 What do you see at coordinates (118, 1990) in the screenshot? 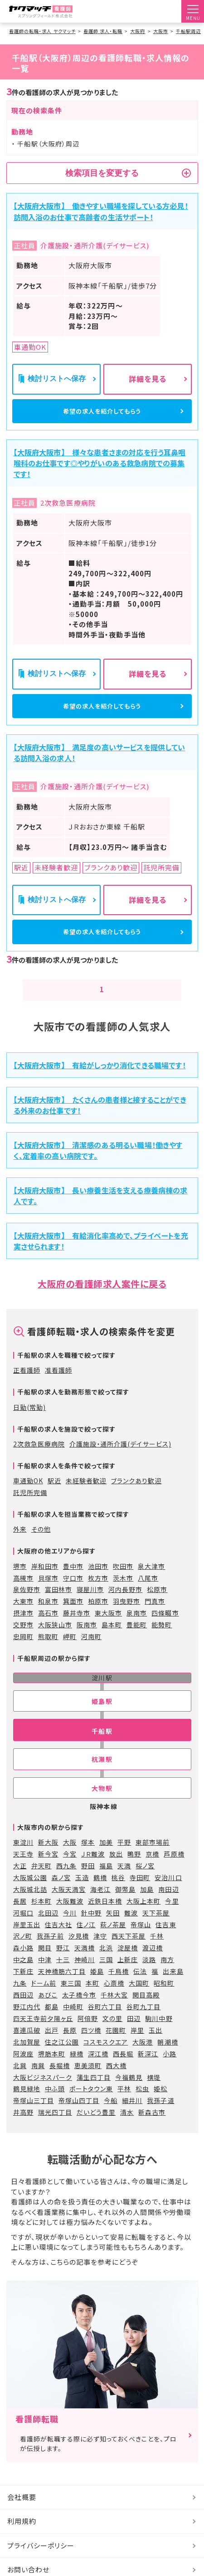
I see `千鳥橋` at bounding box center [118, 1990].